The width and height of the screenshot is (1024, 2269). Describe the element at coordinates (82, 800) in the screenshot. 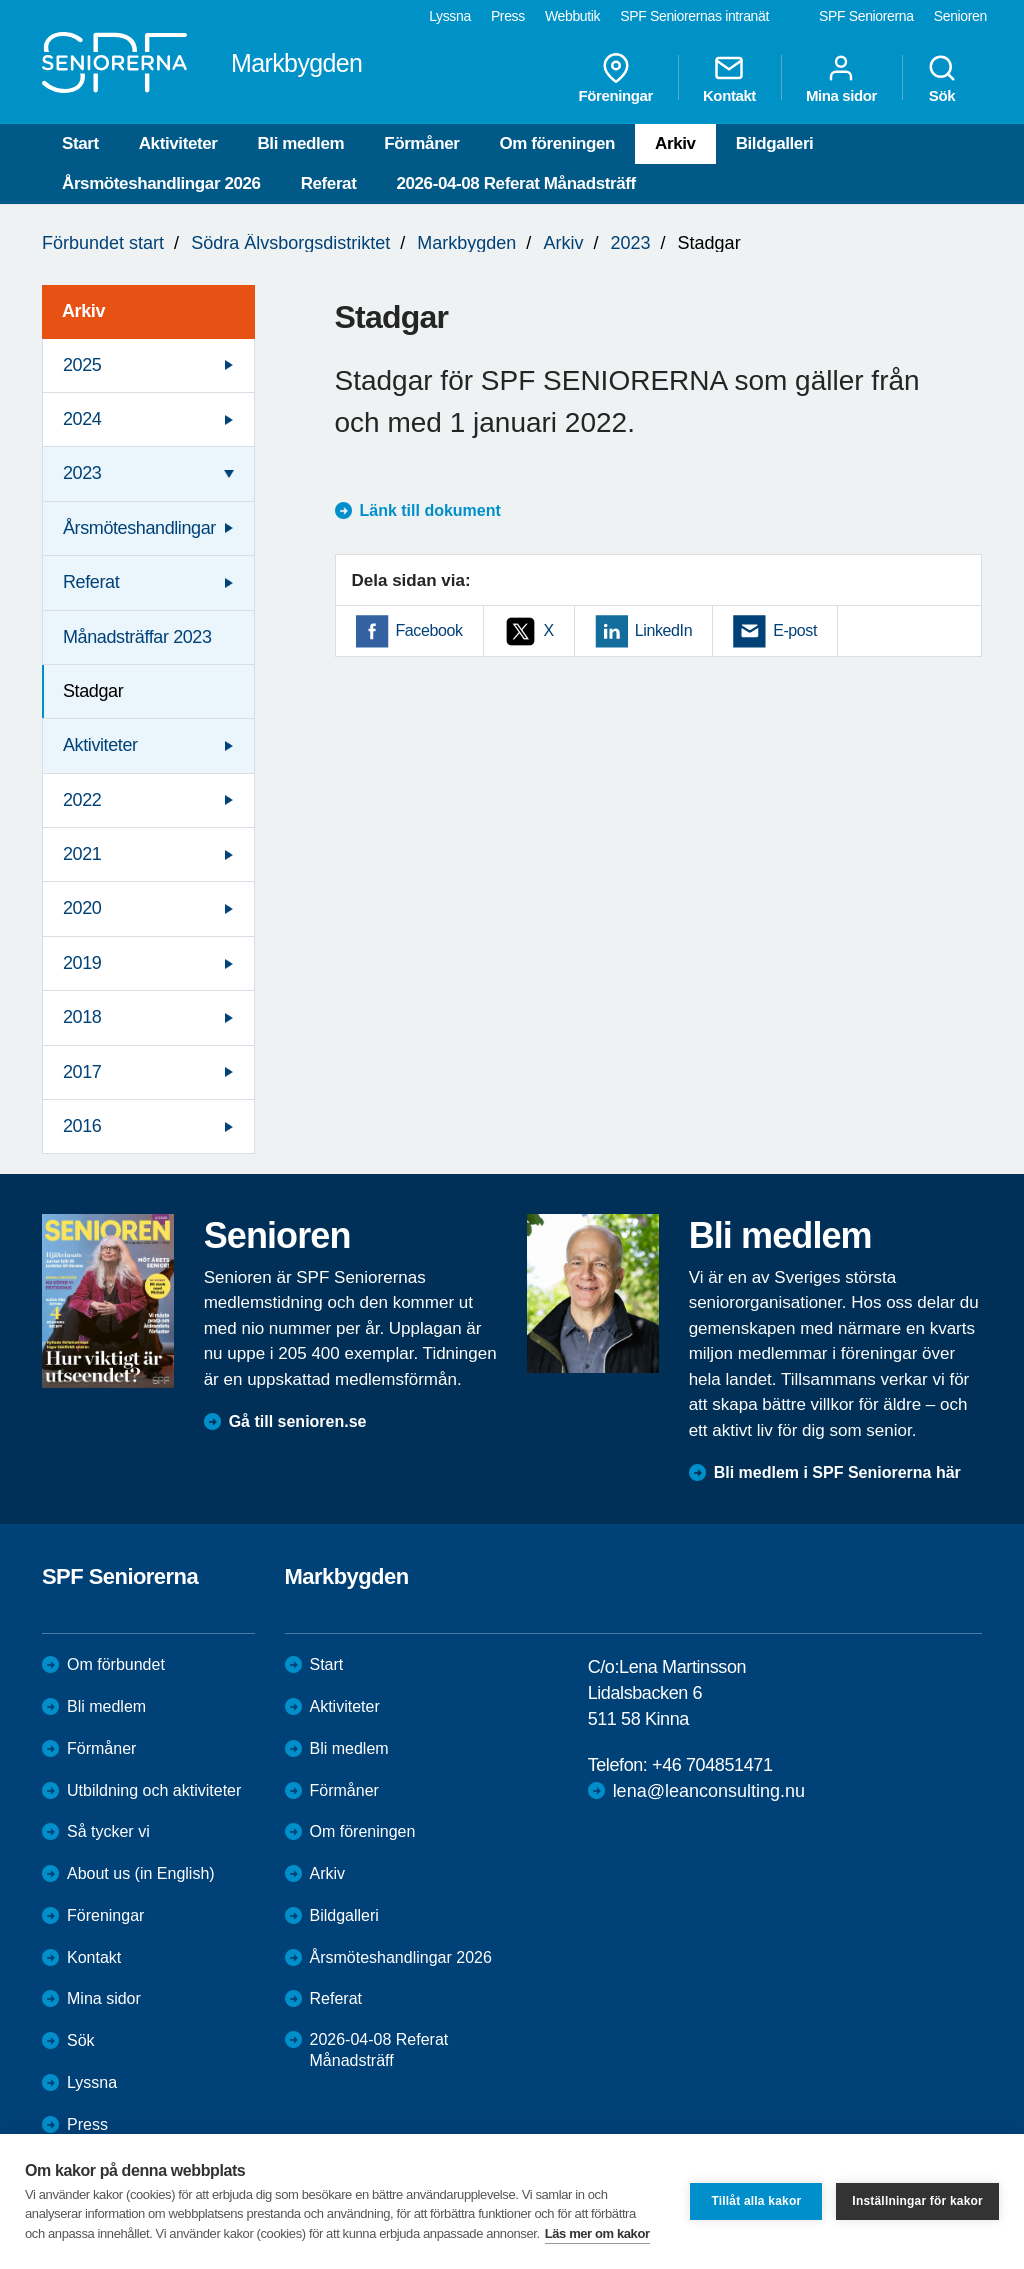

I see `2022 [menuitem]` at that location.